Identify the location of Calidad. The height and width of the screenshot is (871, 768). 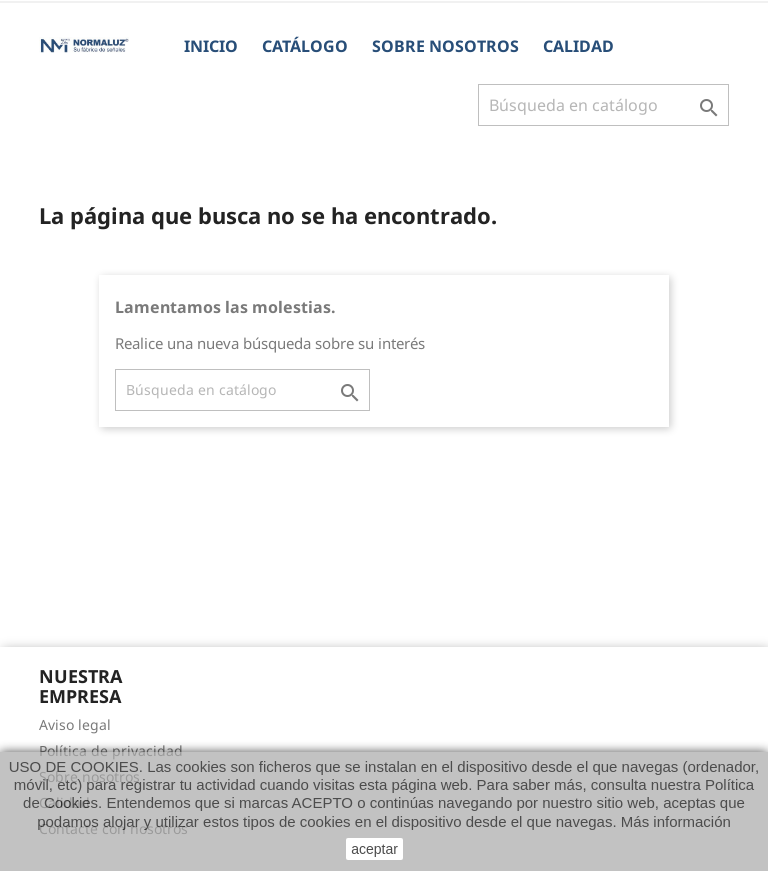
(578, 46).